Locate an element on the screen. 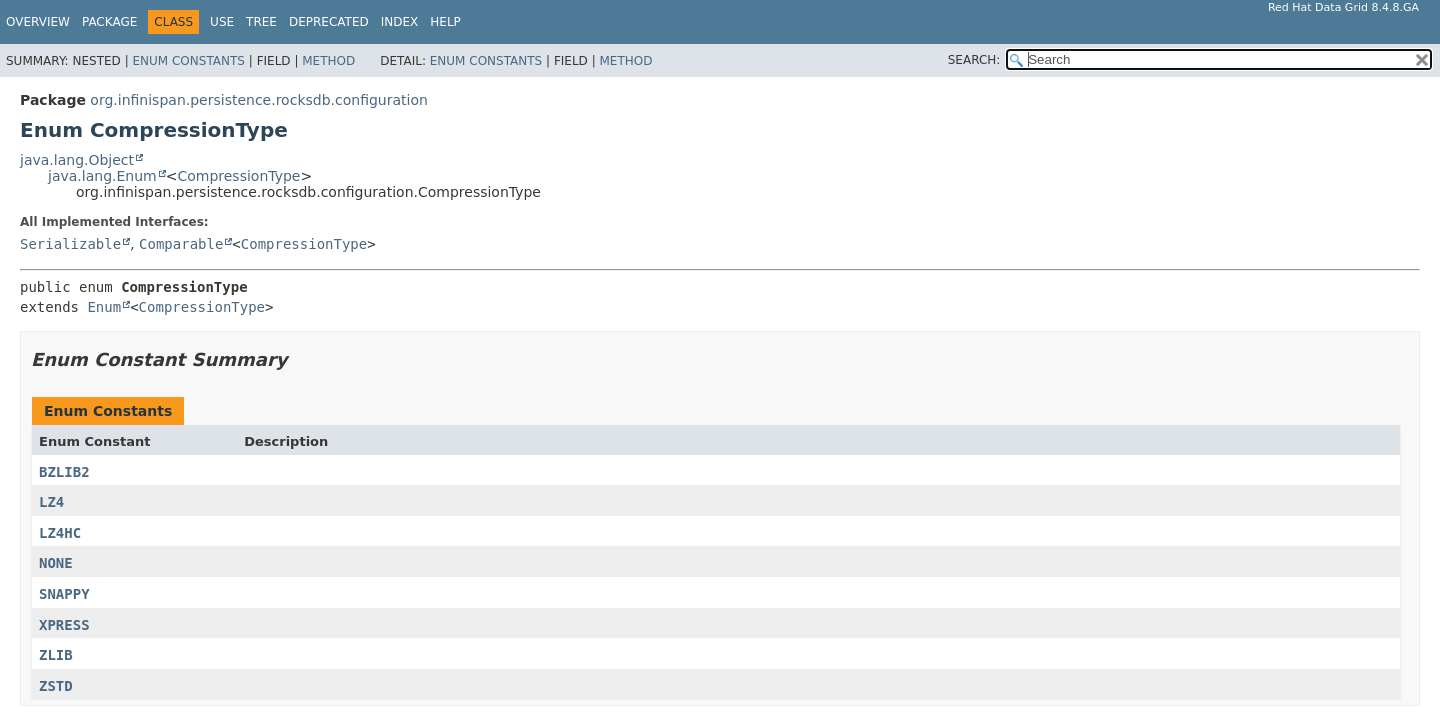 The width and height of the screenshot is (1440, 720). Tree is located at coordinates (261, 22).